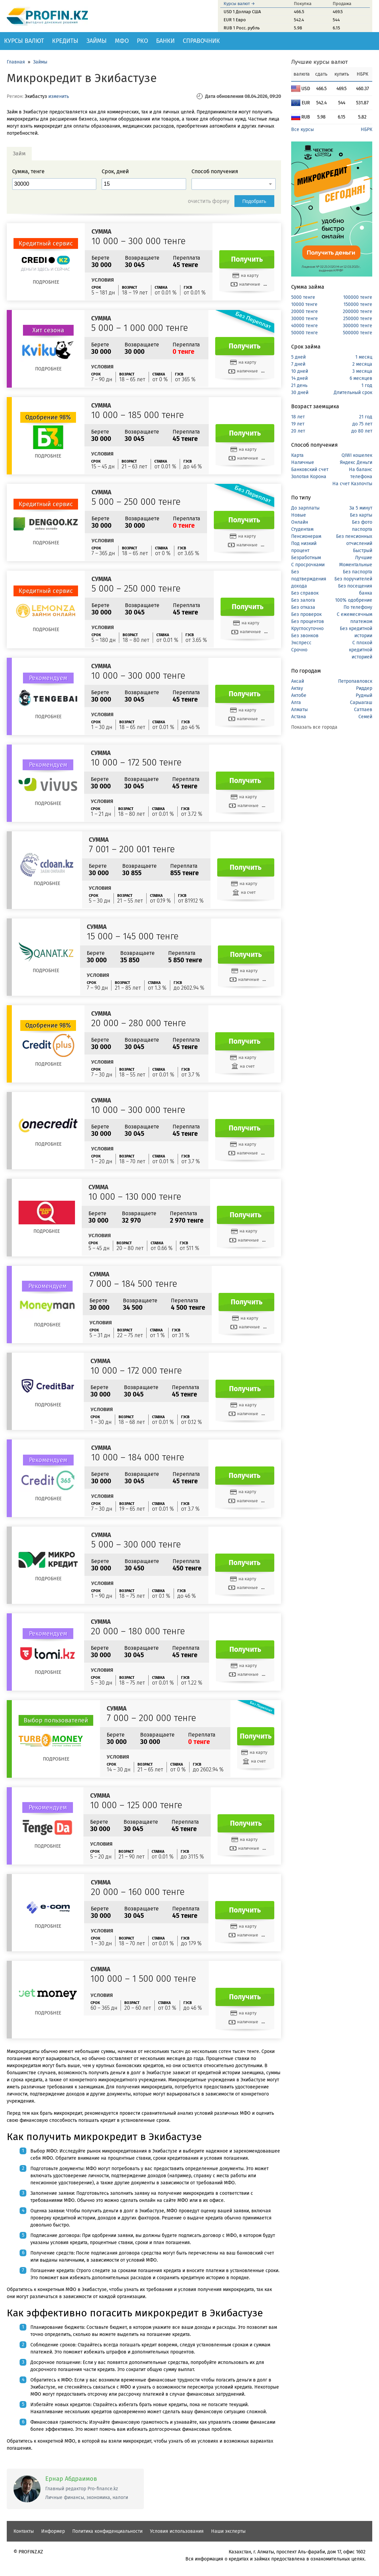  What do you see at coordinates (306, 536) in the screenshot?
I see `Пенсионерам` at bounding box center [306, 536].